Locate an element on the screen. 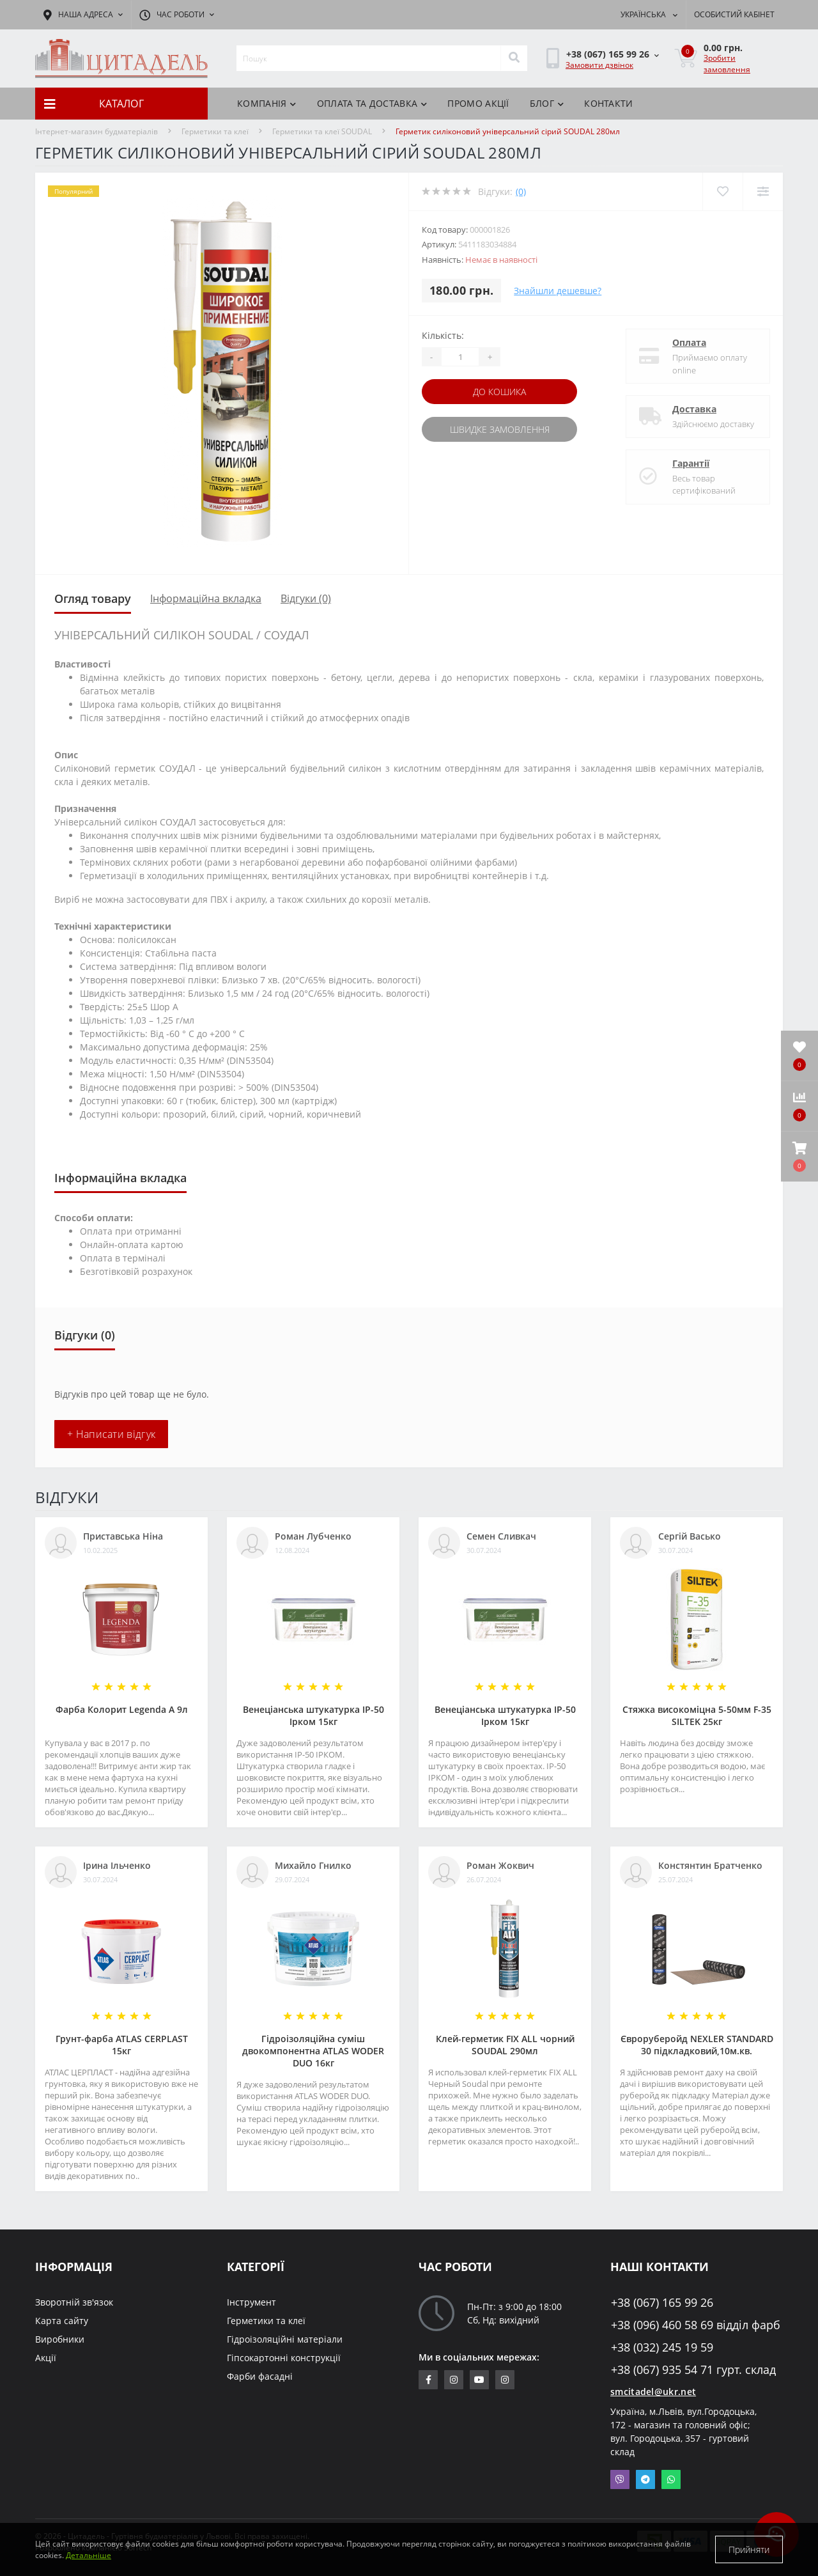 Image resolution: width=818 pixels, height=2576 pixels. Гіпсокартонні конструкції is located at coordinates (284, 2358).